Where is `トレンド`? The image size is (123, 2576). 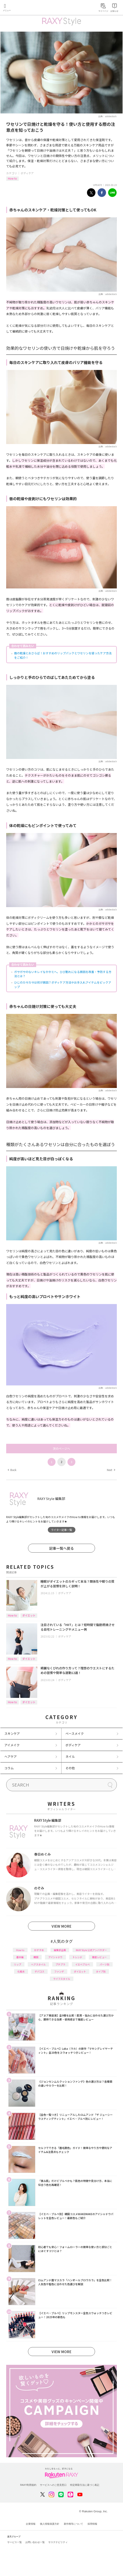
トレンド is located at coordinates (77, 1957).